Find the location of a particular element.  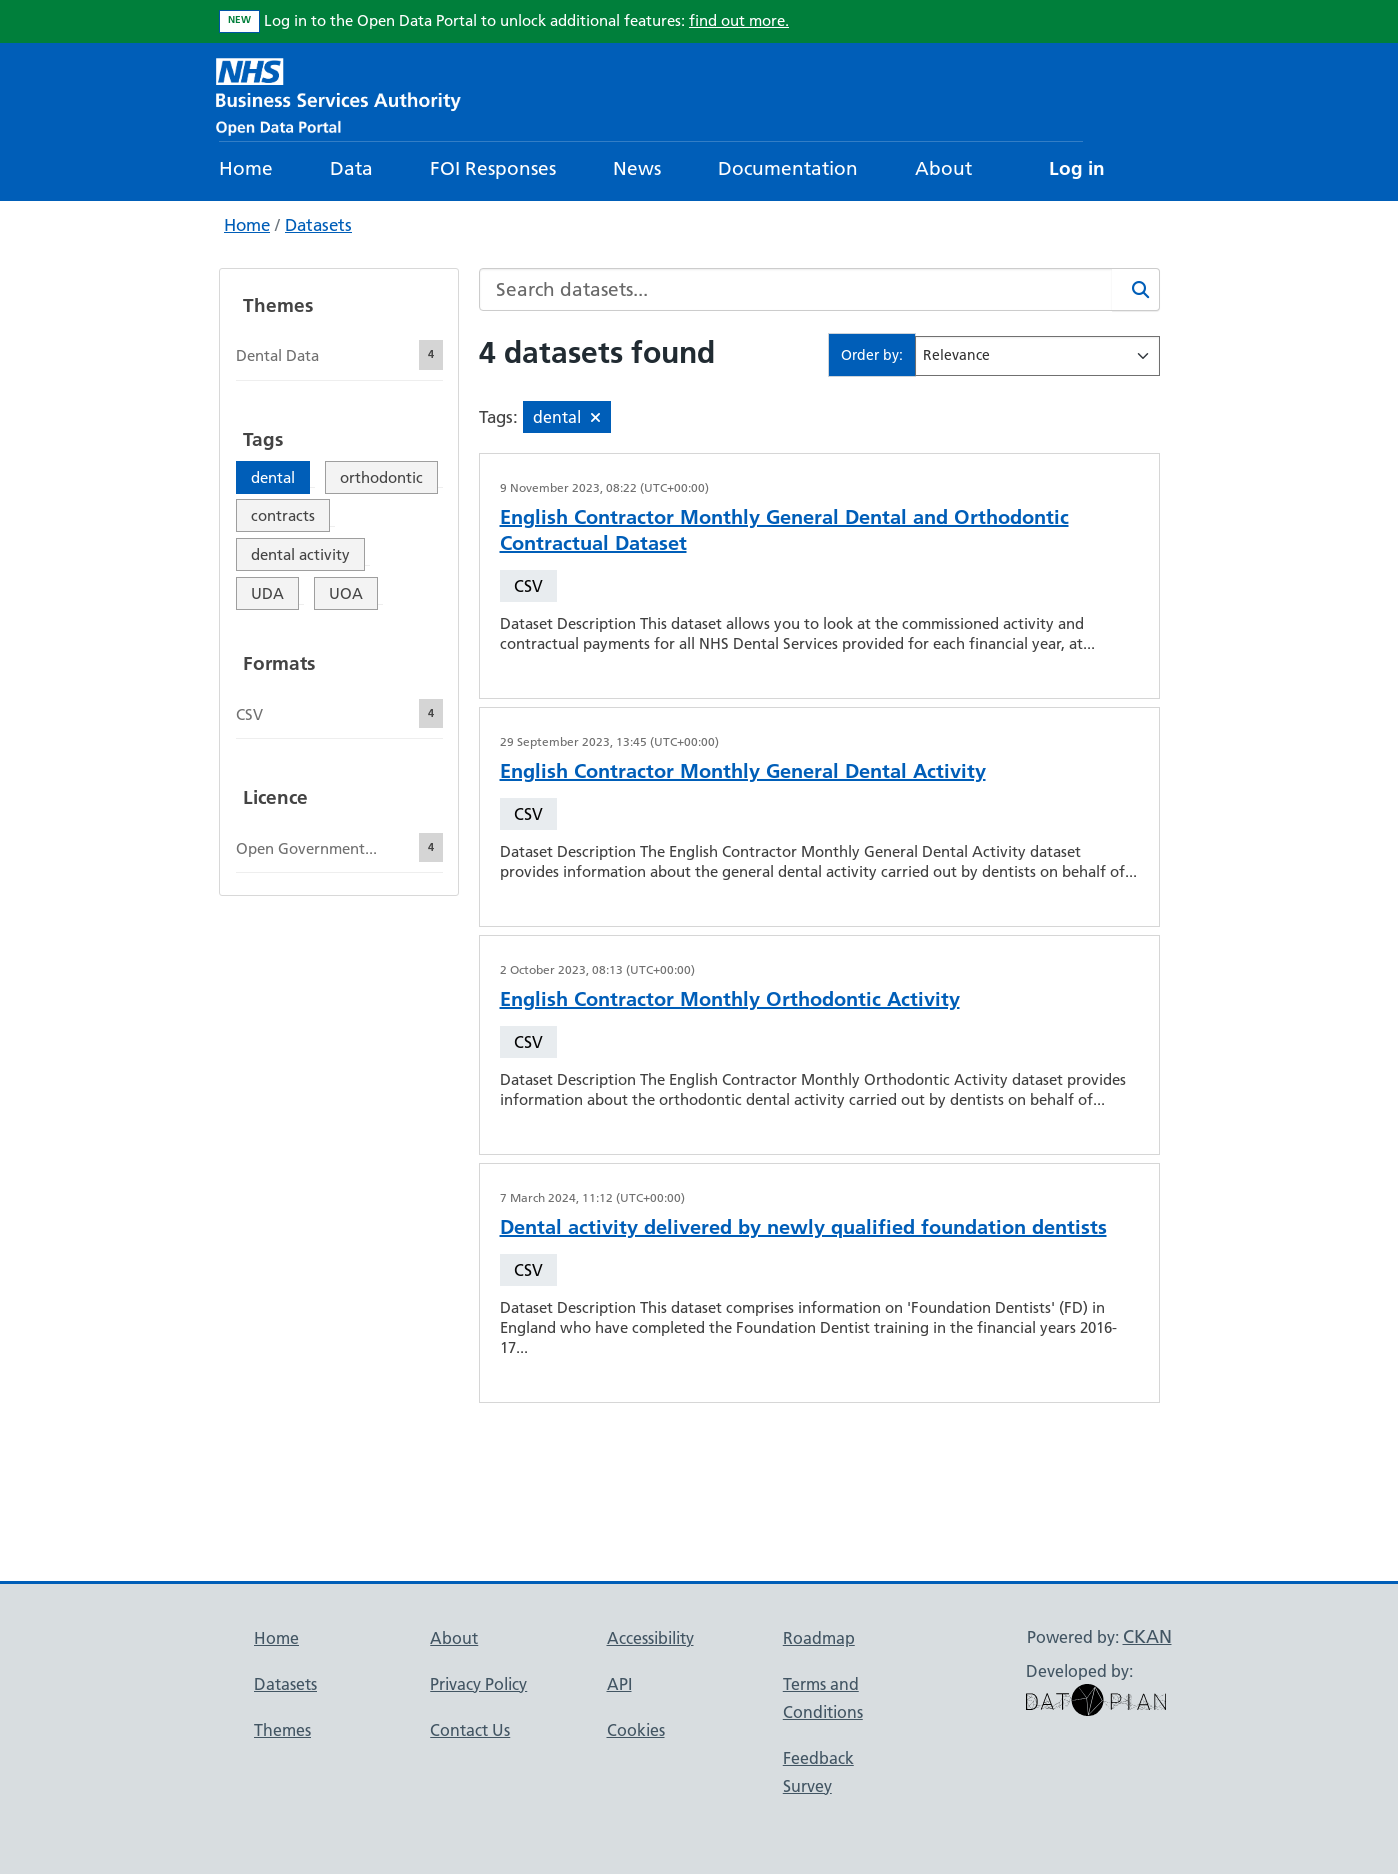

Privacy Policy is located at coordinates (478, 1684).